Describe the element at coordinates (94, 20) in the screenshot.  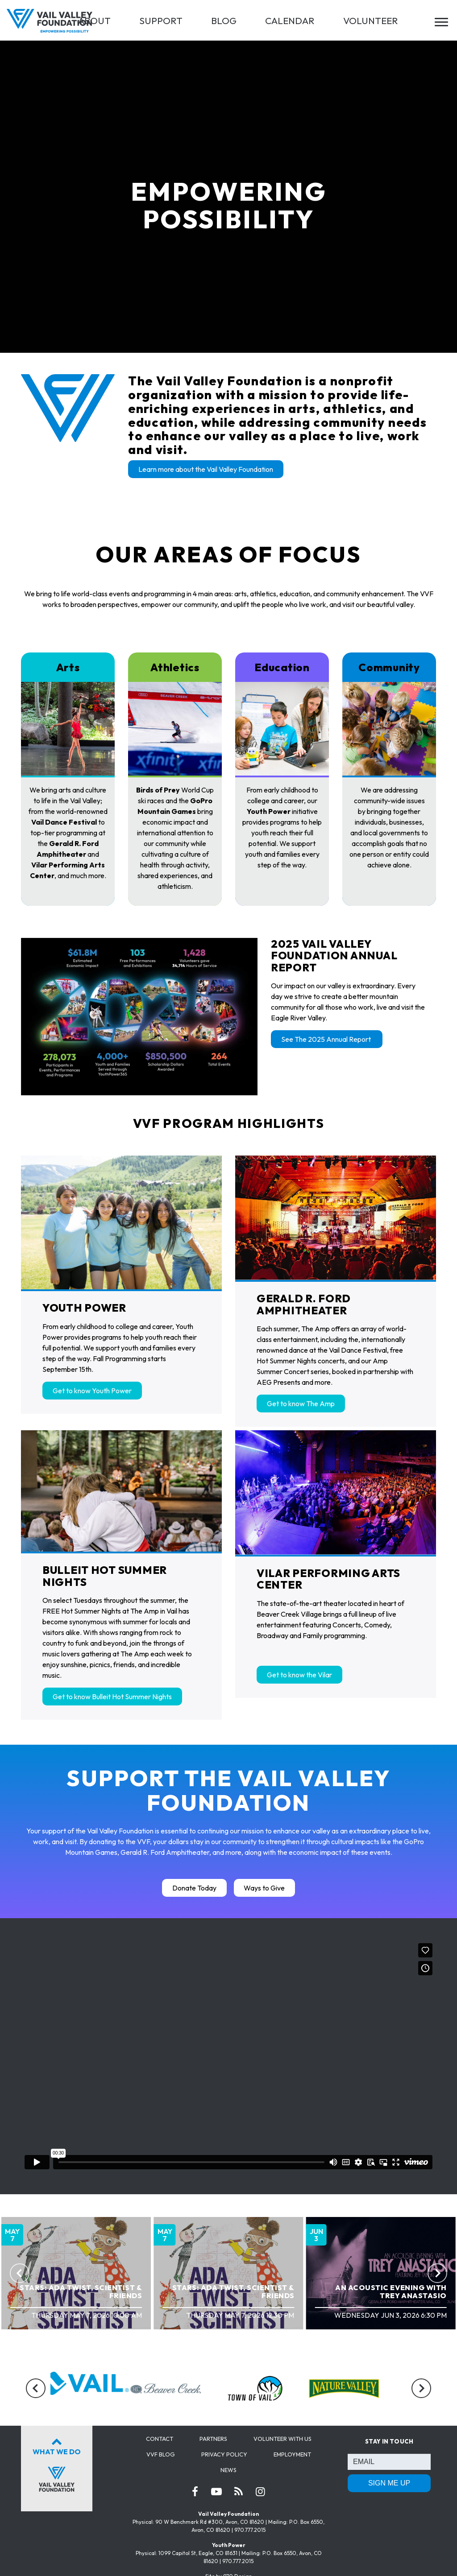
I see `ABOUT` at that location.